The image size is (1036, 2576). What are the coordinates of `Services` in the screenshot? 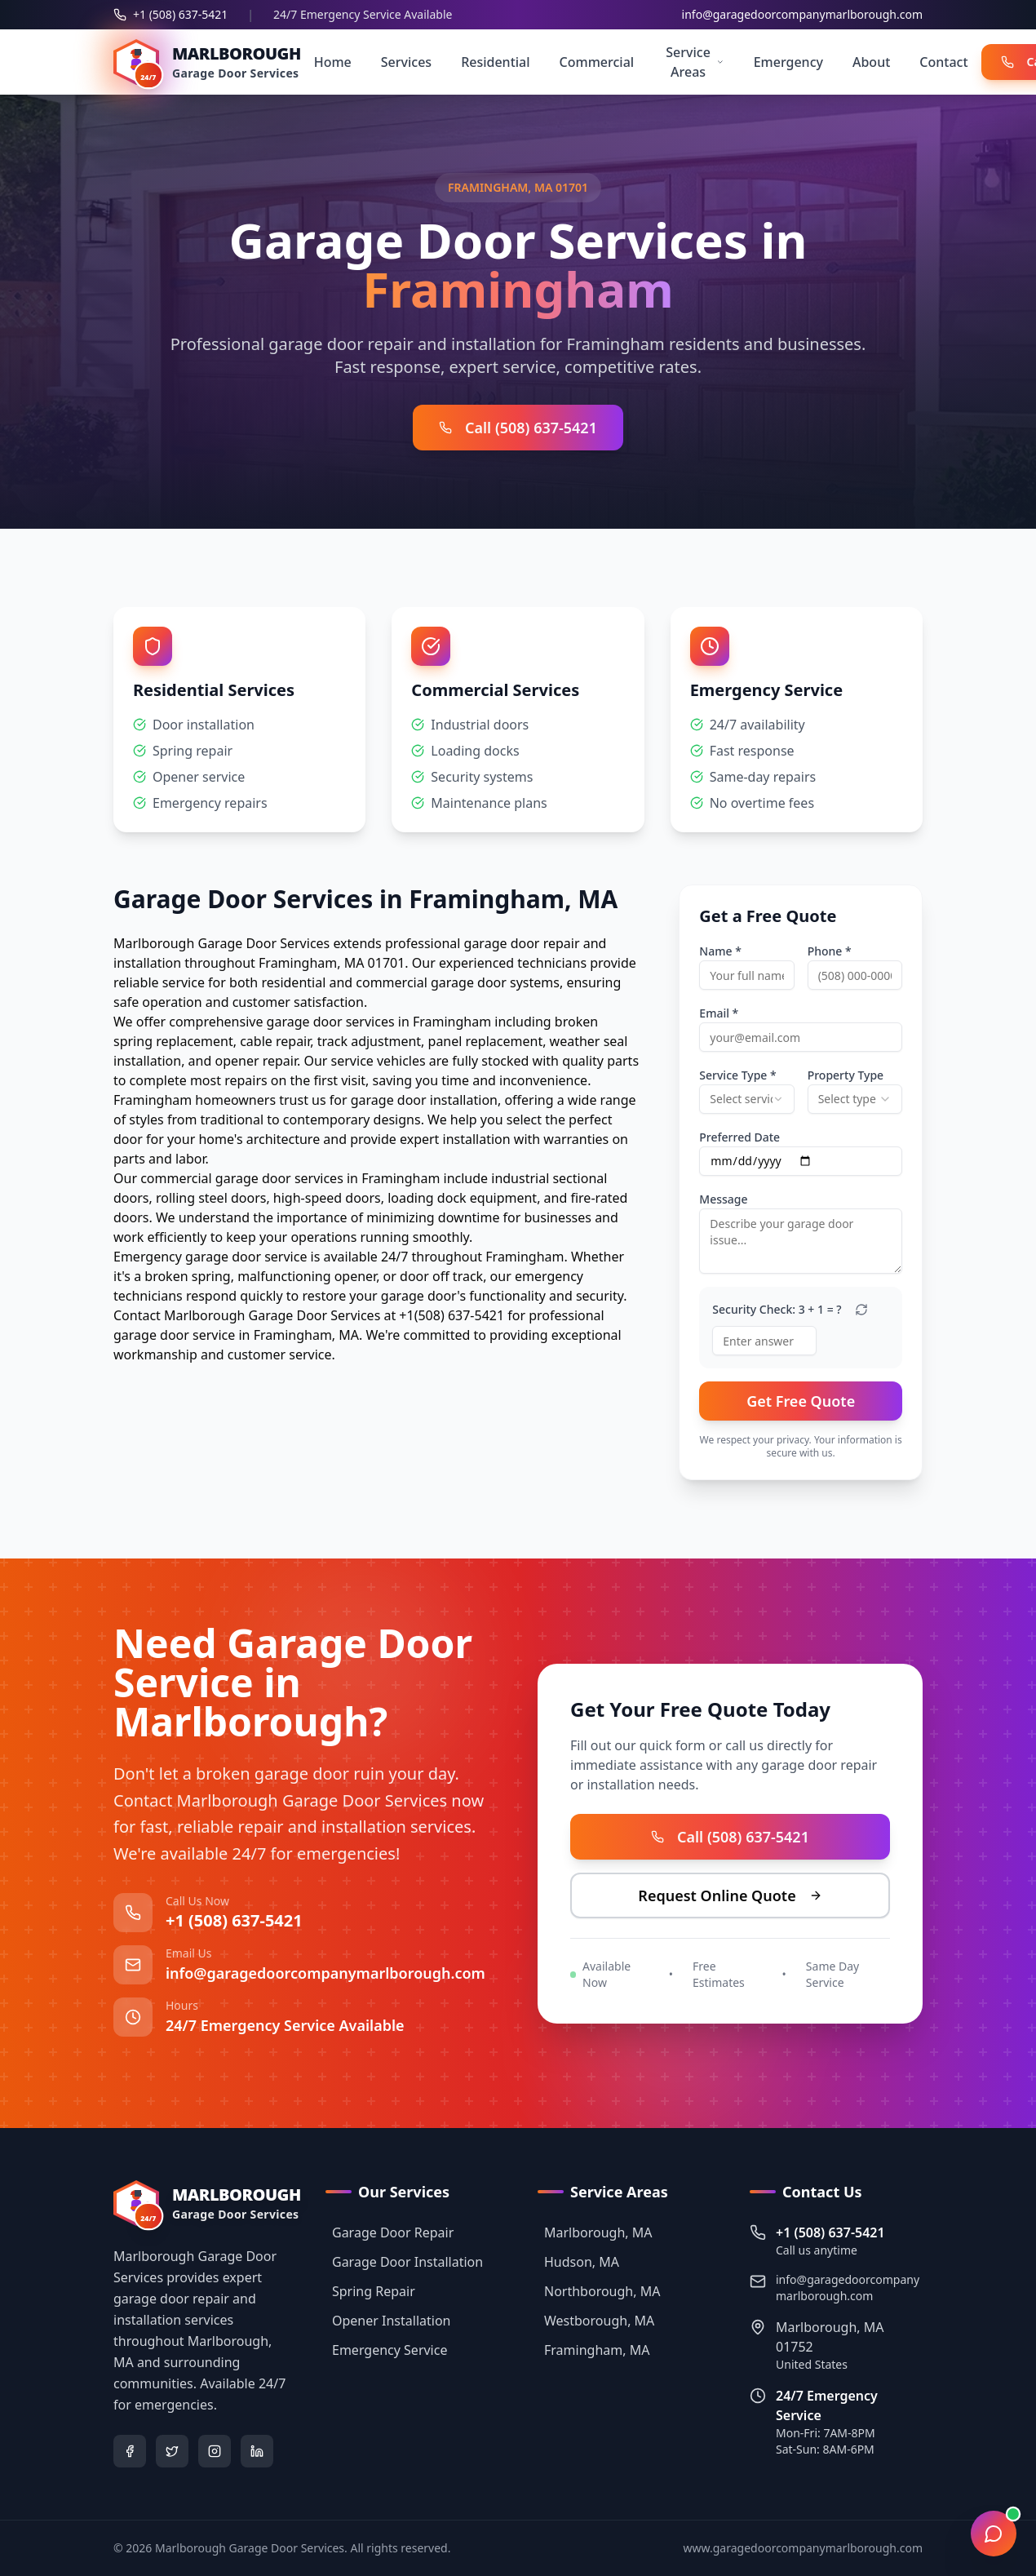 It's located at (406, 62).